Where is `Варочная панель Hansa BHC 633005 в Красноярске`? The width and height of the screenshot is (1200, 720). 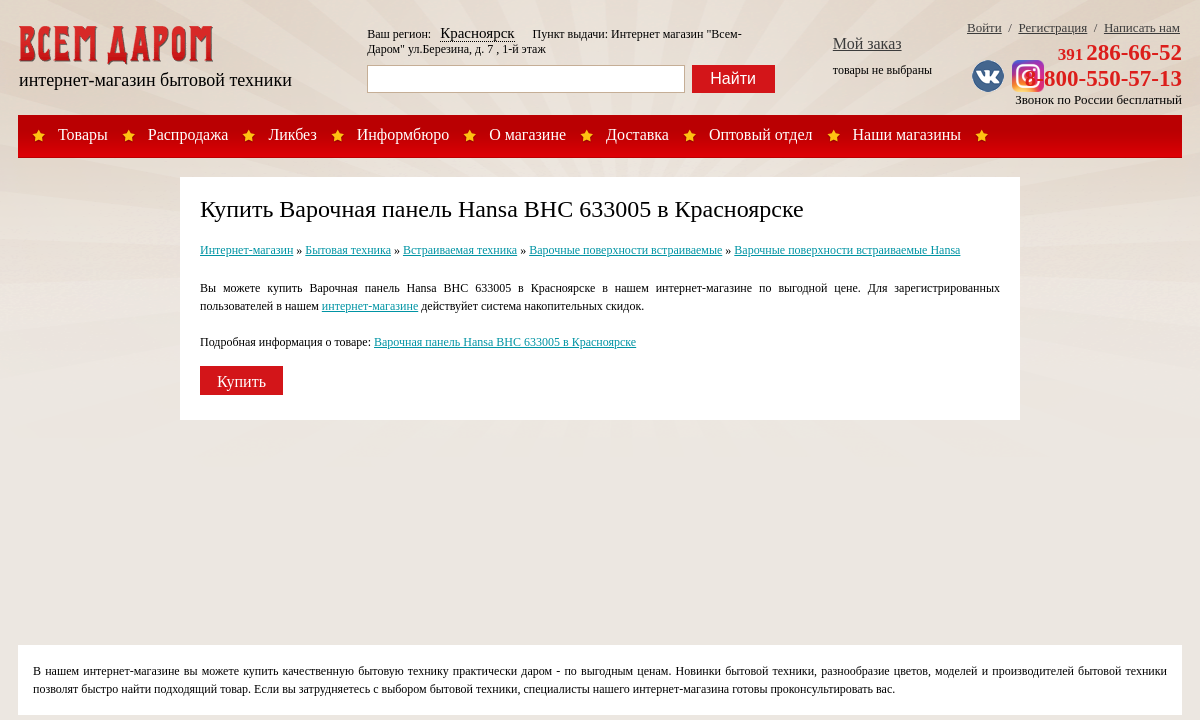
Варочная панель Hansa BHC 633005 в Красноярске is located at coordinates (505, 342).